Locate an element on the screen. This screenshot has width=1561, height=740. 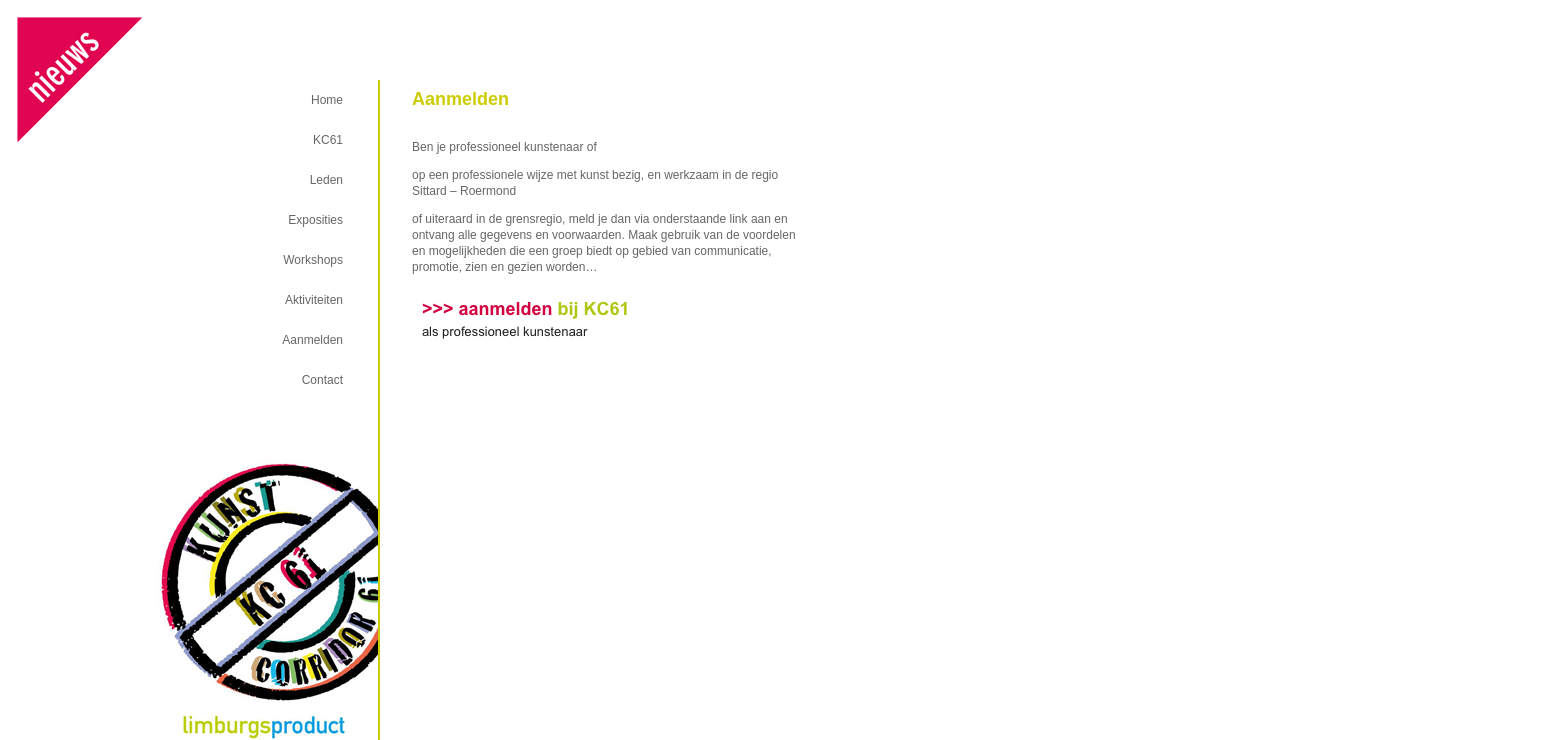
Leden is located at coordinates (326, 180).